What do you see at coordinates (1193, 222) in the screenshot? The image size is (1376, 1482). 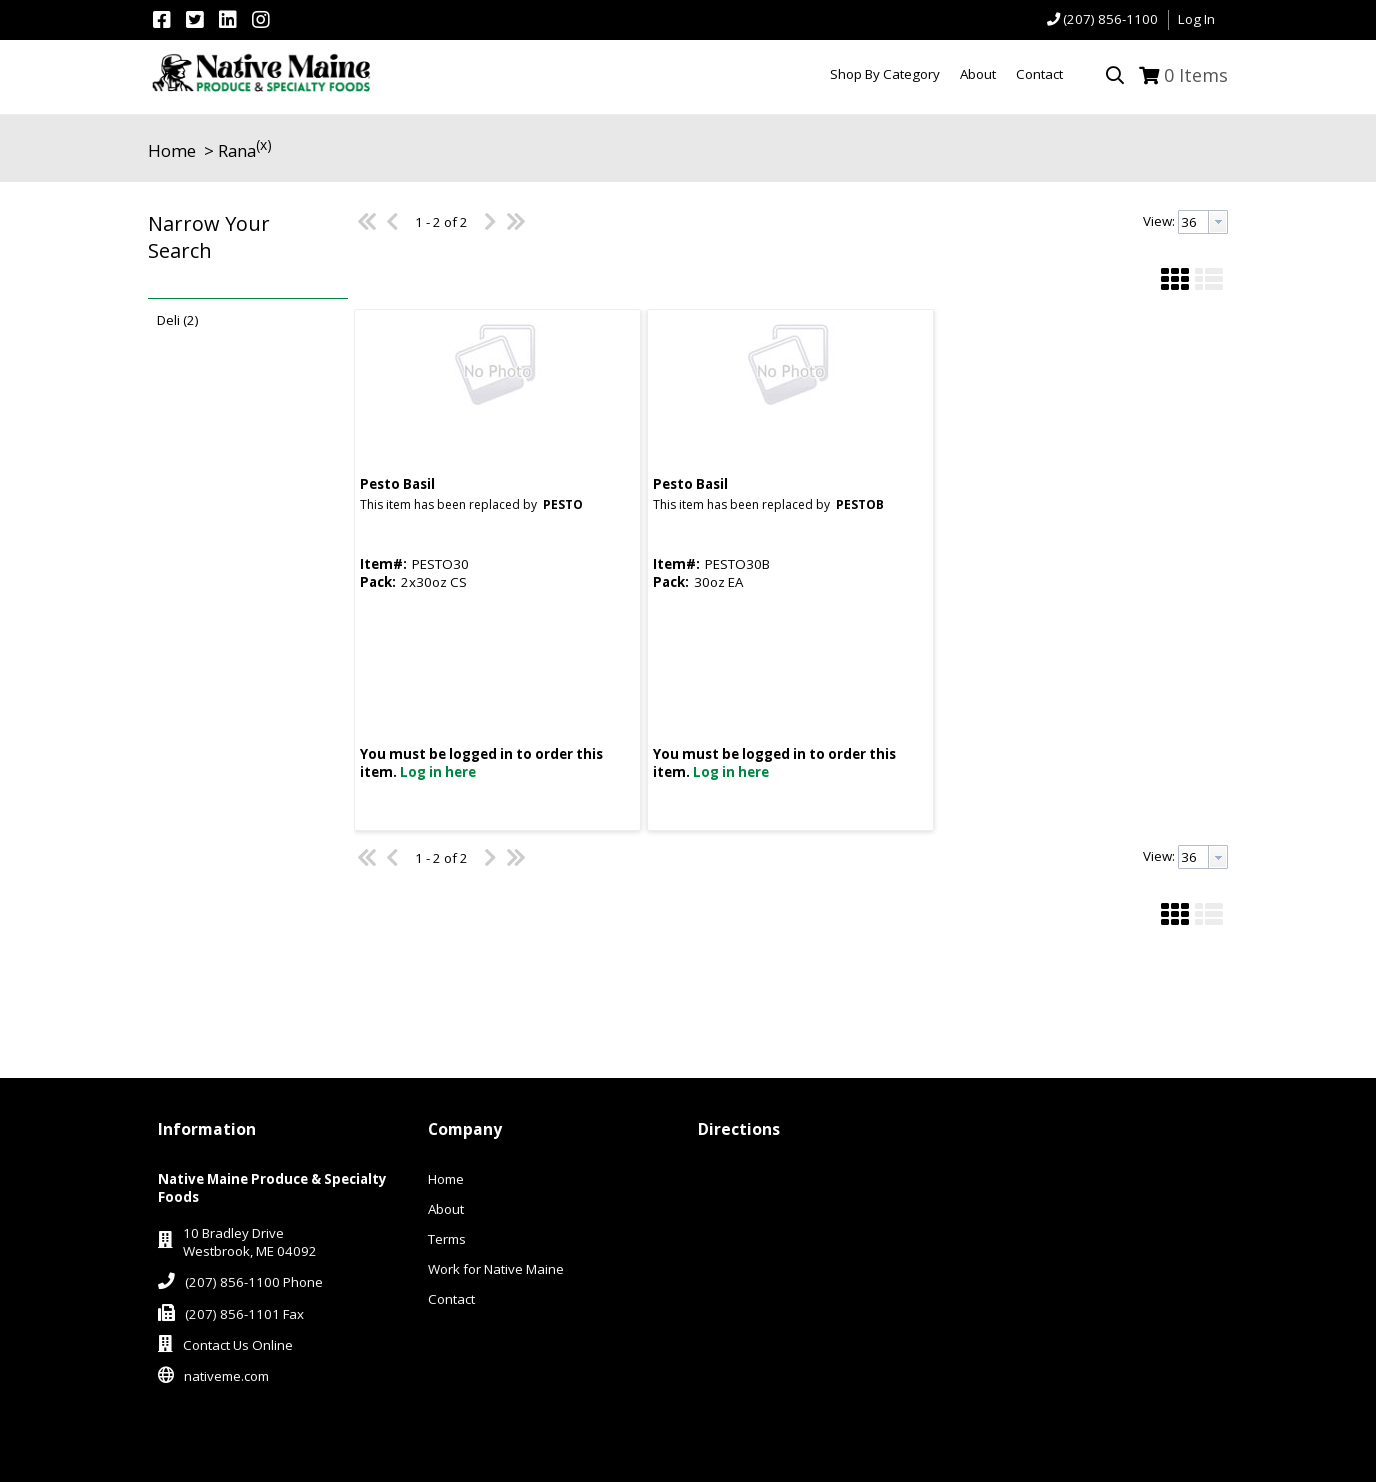 I see `[textbox]` at bounding box center [1193, 222].